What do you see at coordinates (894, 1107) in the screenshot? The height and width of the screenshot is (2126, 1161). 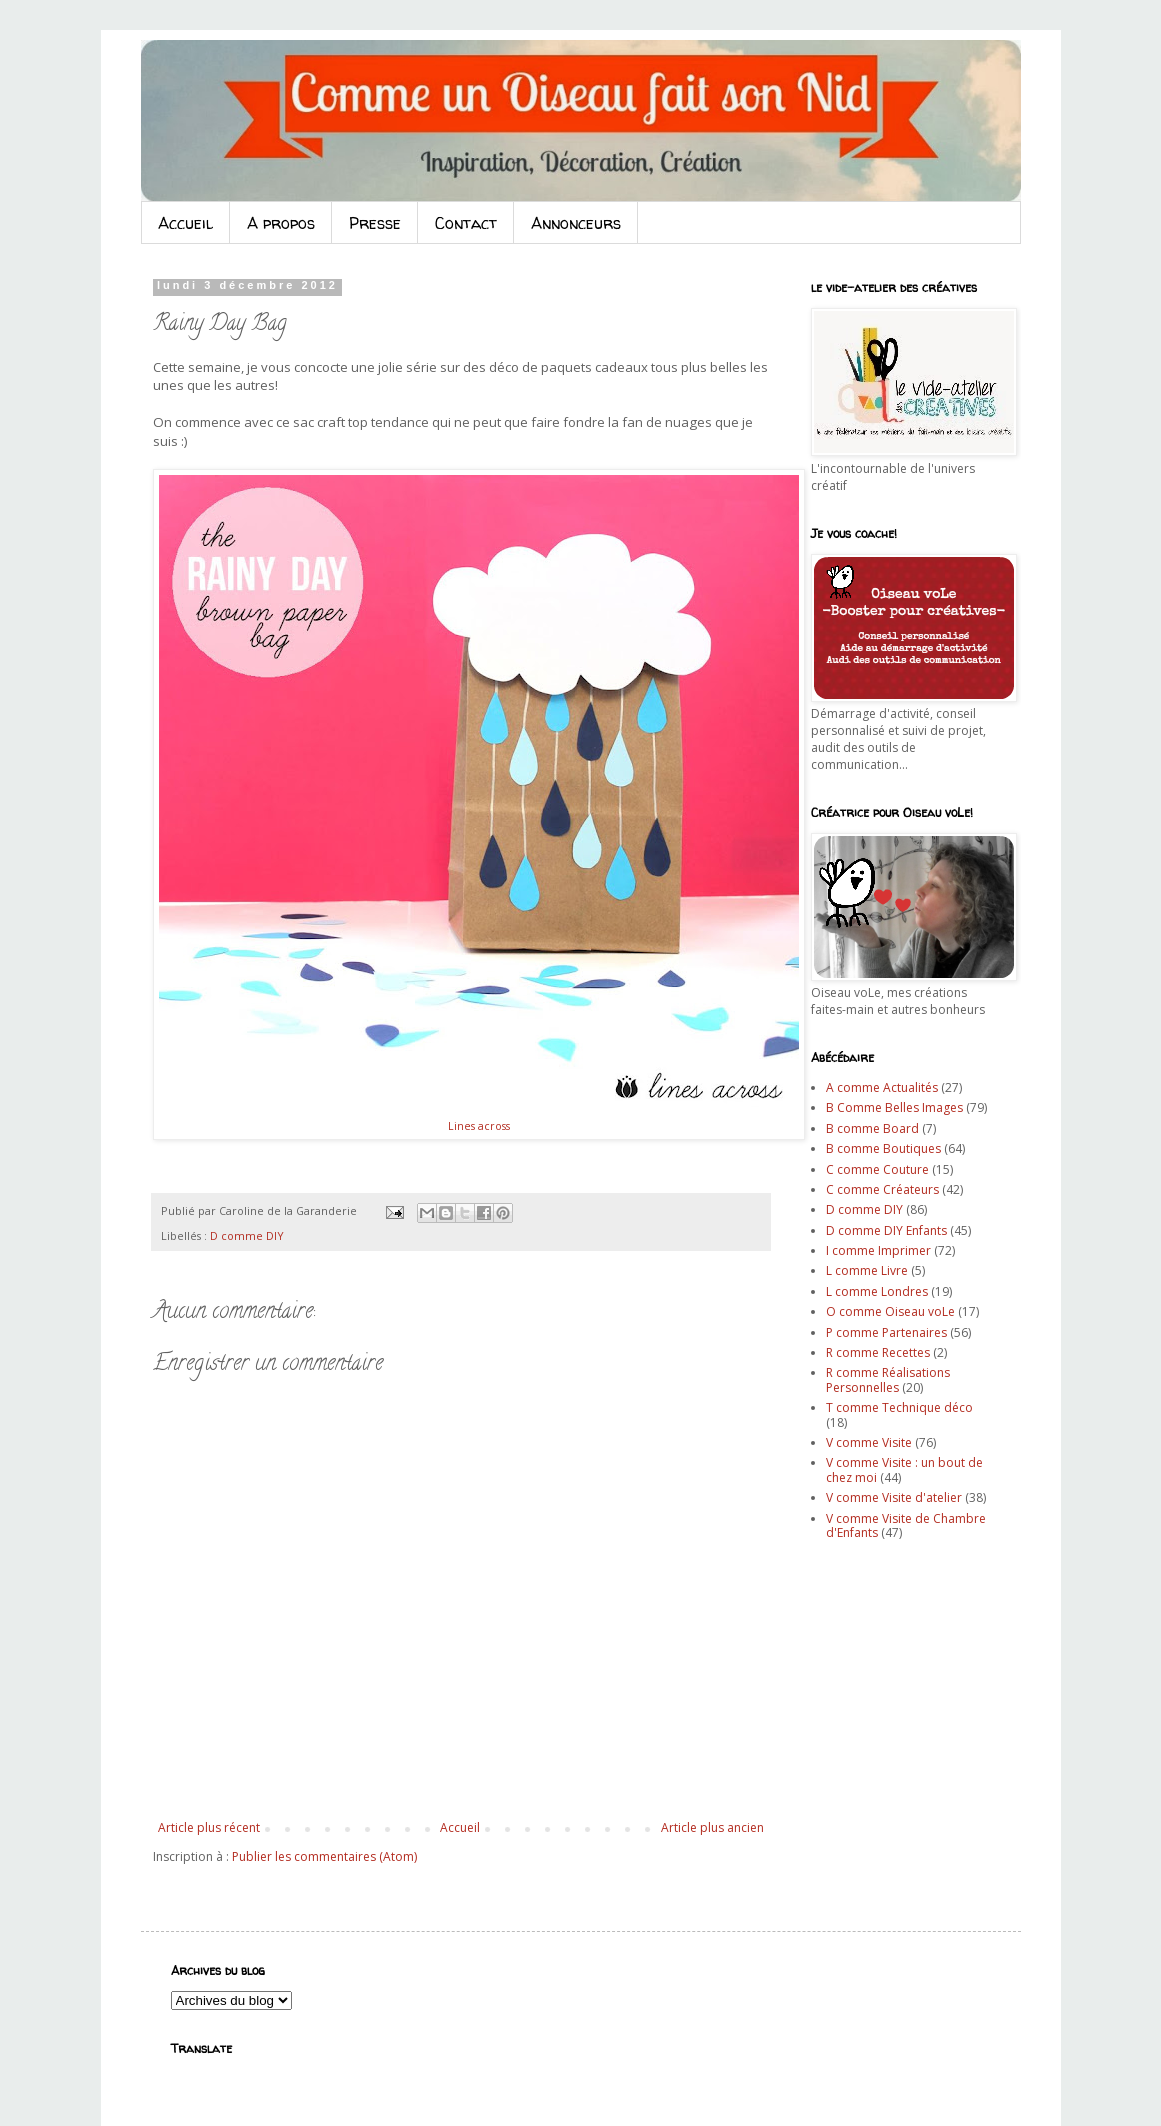 I see `B Comme Belles Images` at bounding box center [894, 1107].